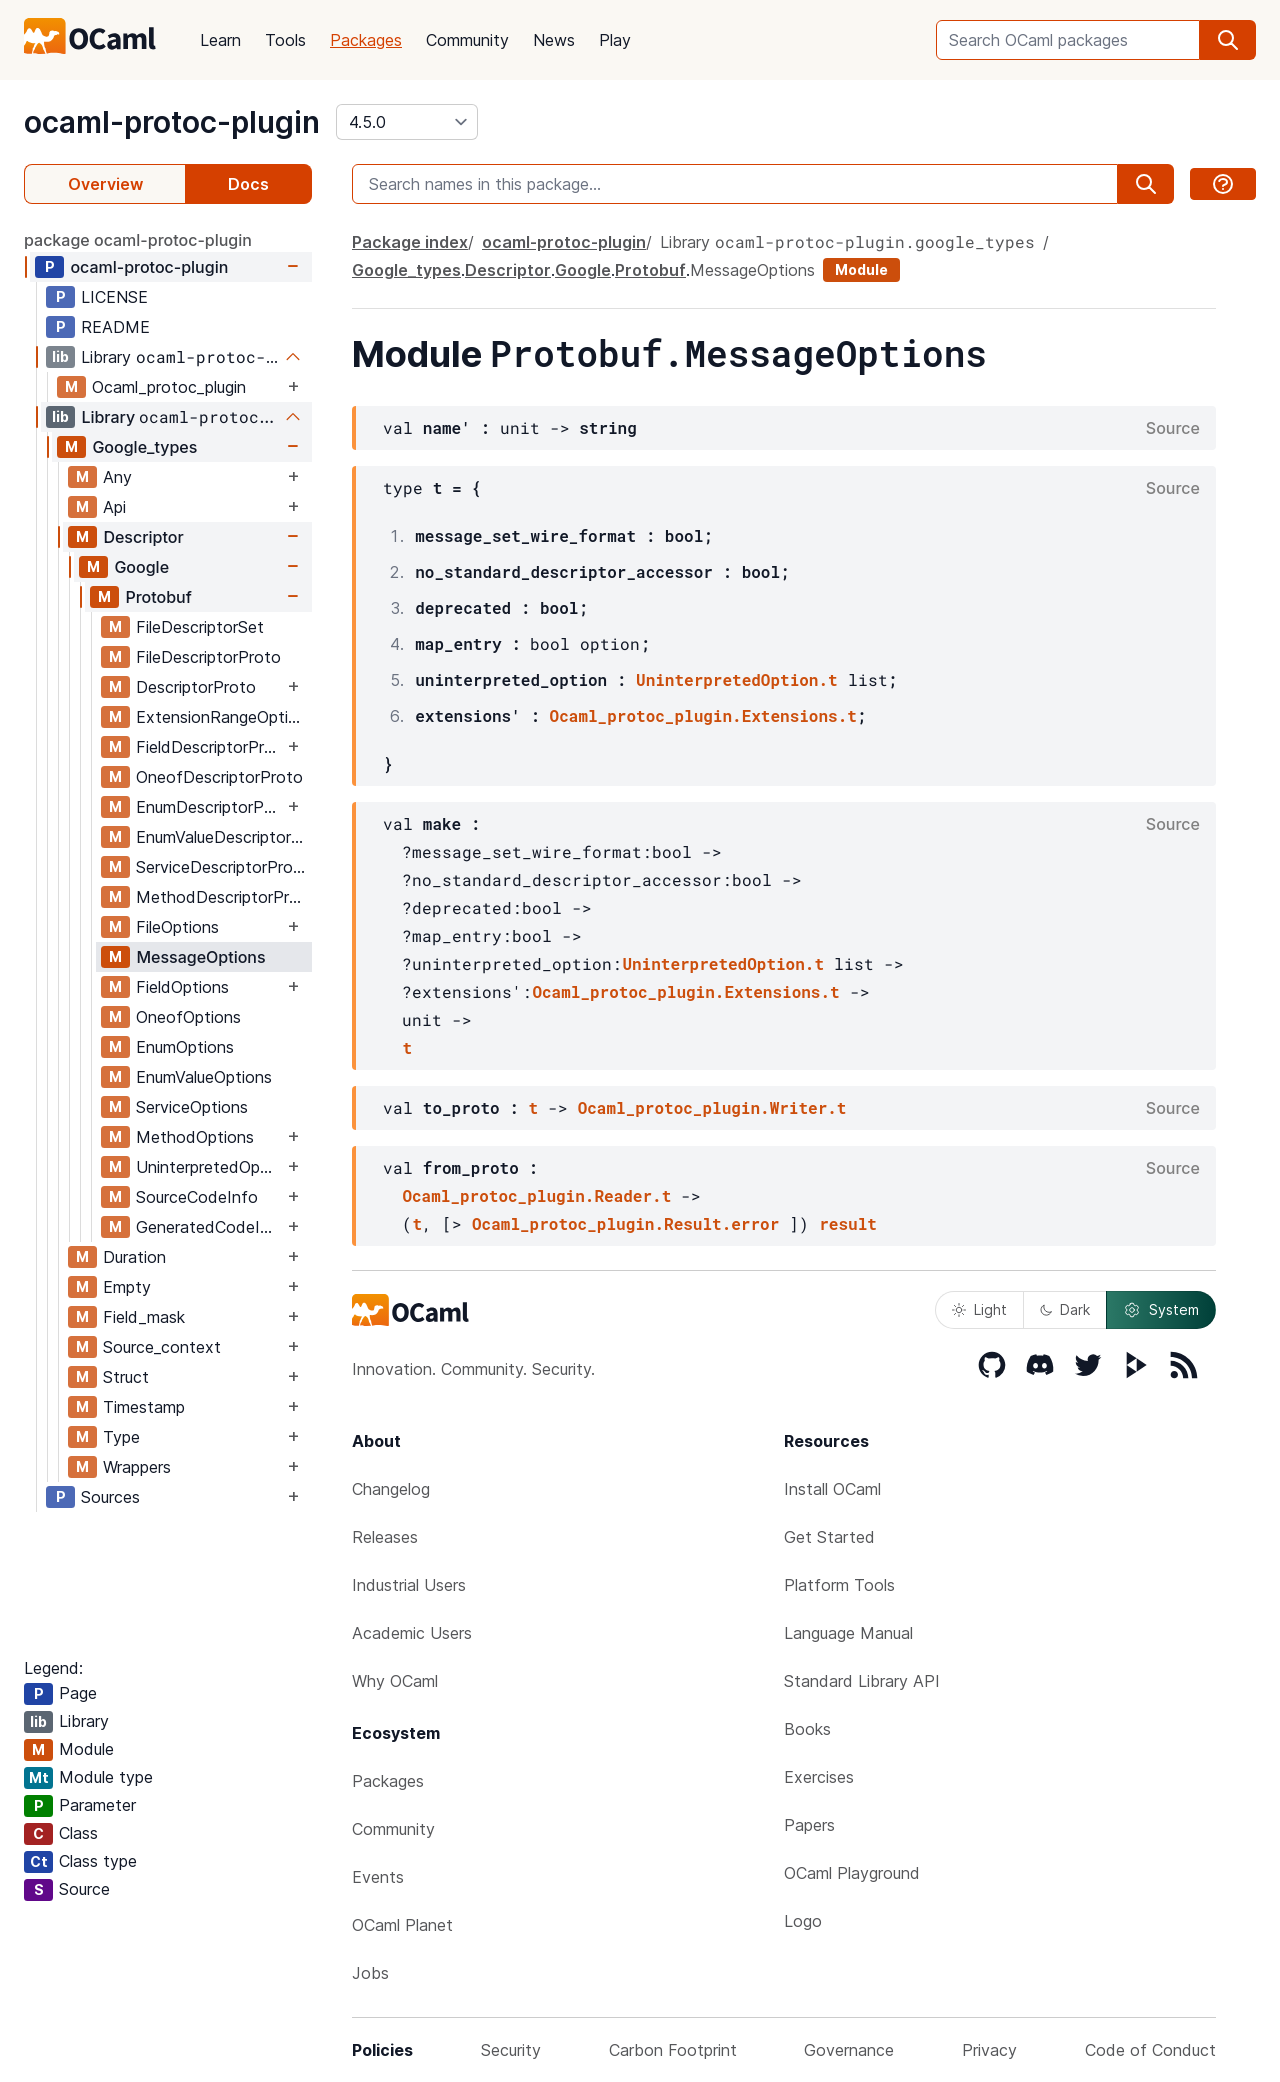 The image size is (1280, 2082). Describe the element at coordinates (989, 2050) in the screenshot. I see `Privacy` at that location.